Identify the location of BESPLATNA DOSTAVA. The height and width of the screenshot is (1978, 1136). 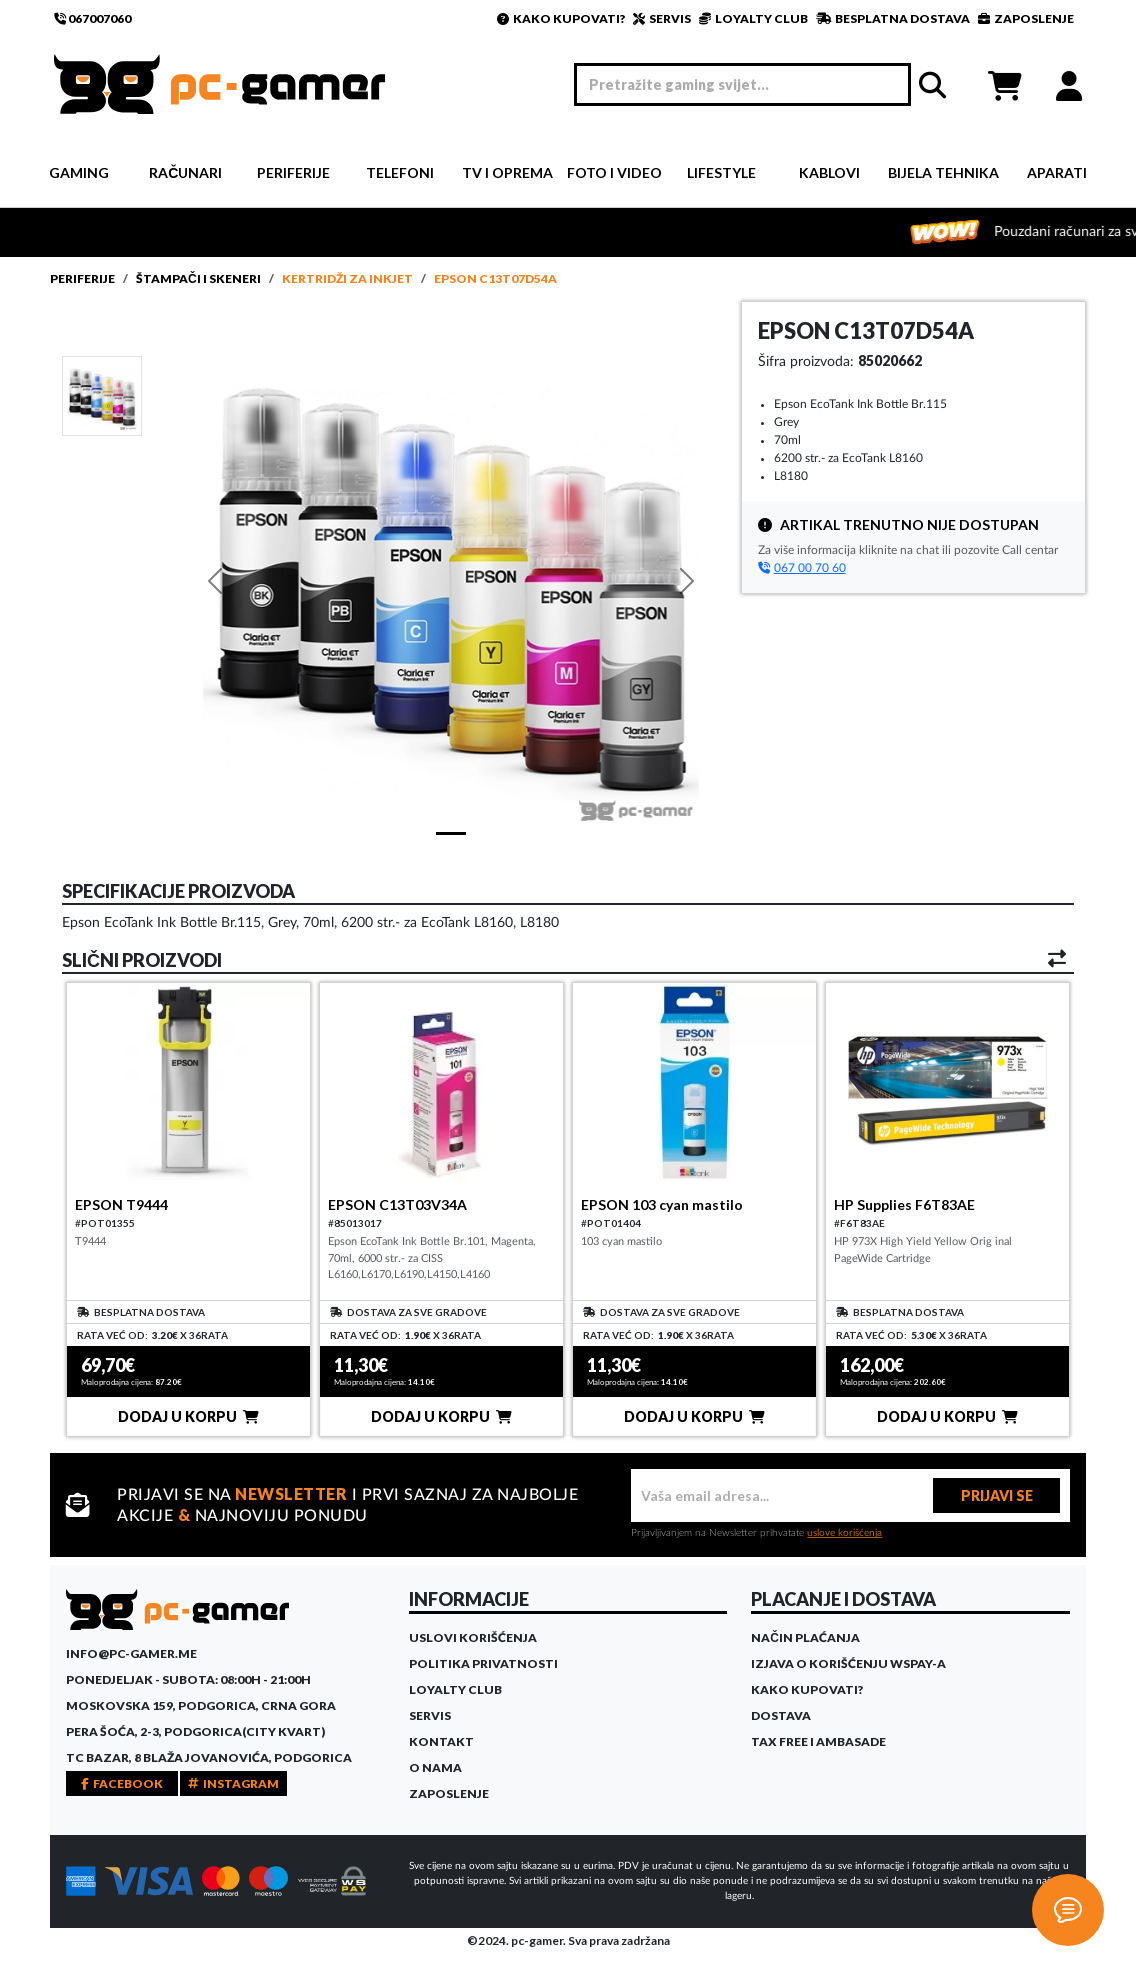
(893, 18).